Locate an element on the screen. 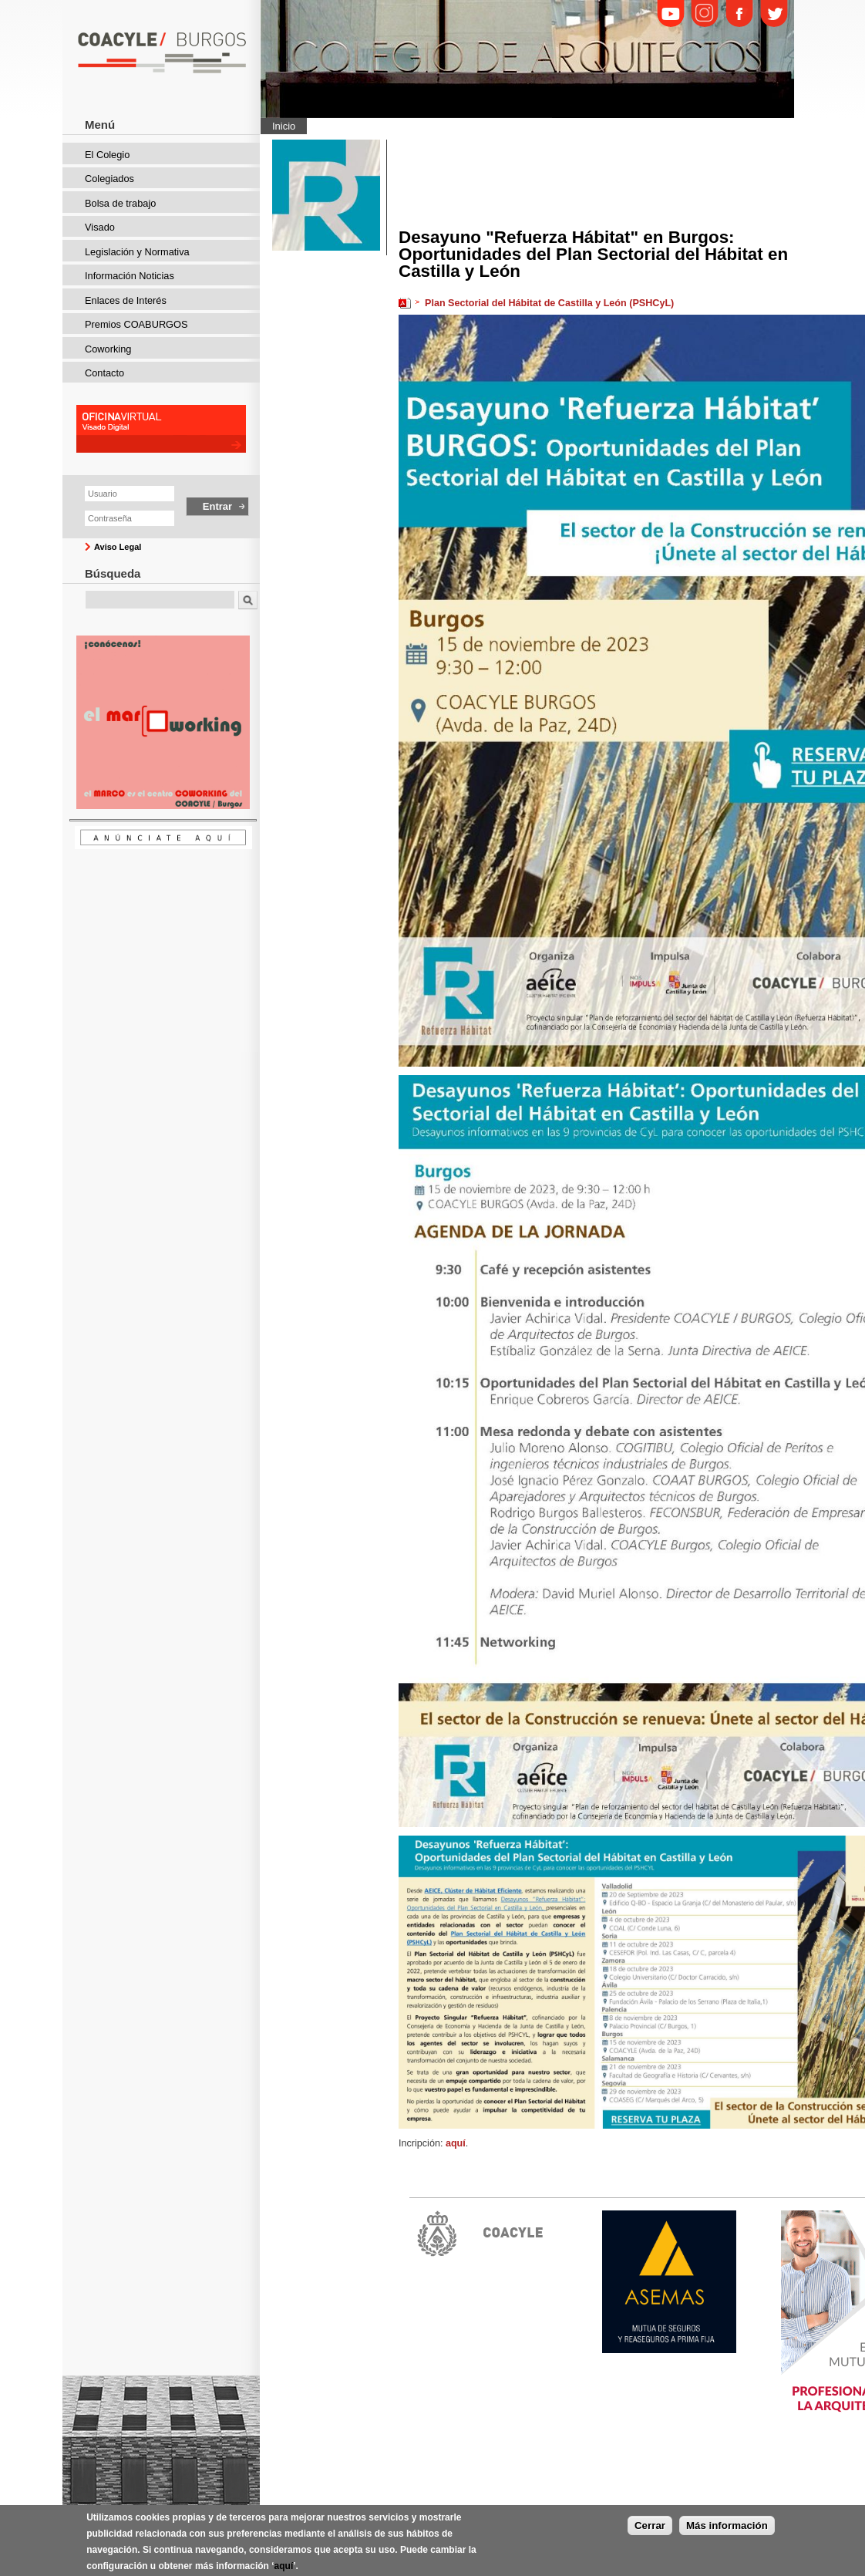 The width and height of the screenshot is (865, 2576). Visado is located at coordinates (100, 227).